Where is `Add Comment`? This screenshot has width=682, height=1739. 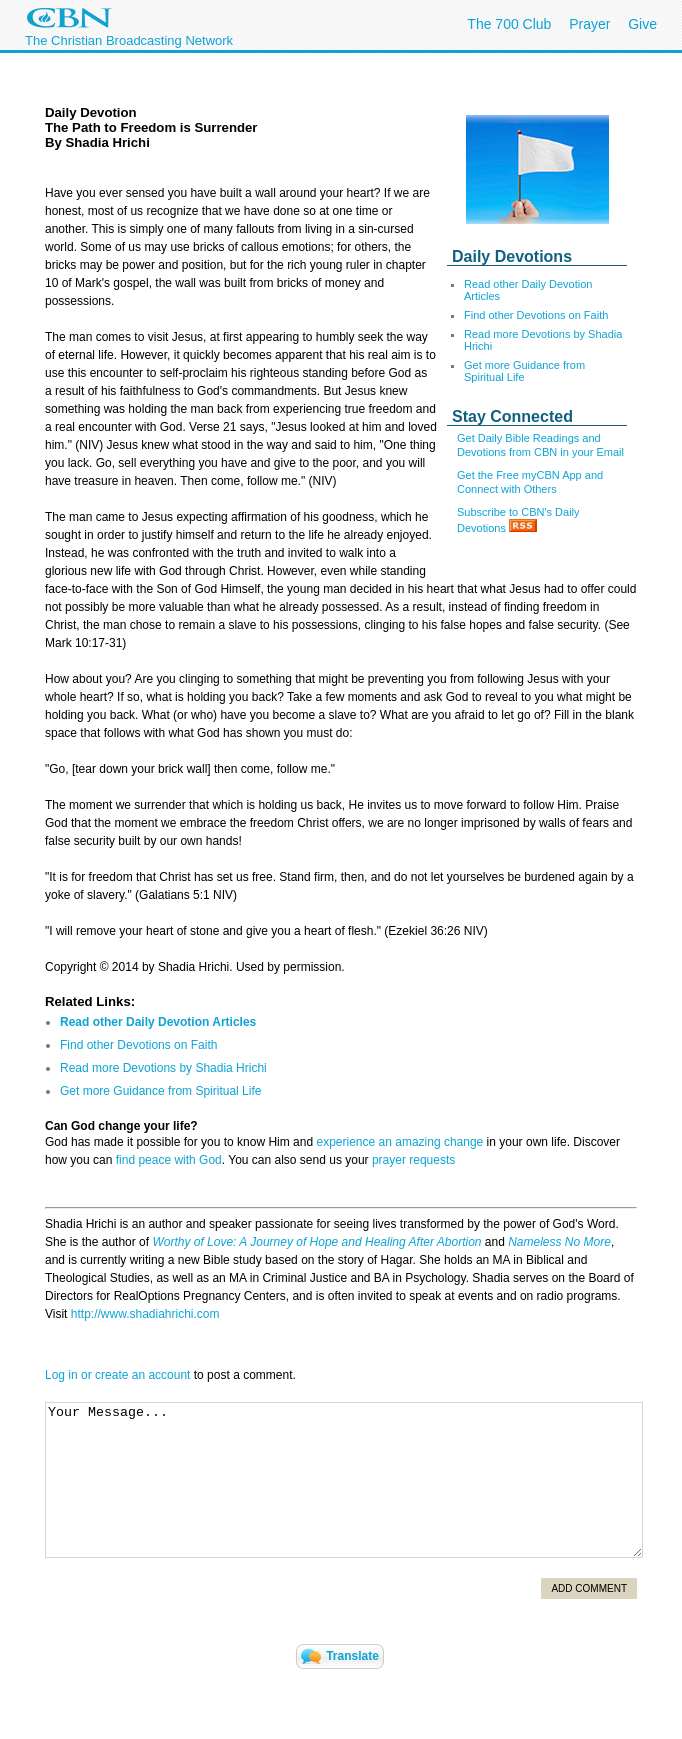 Add Comment is located at coordinates (589, 1588).